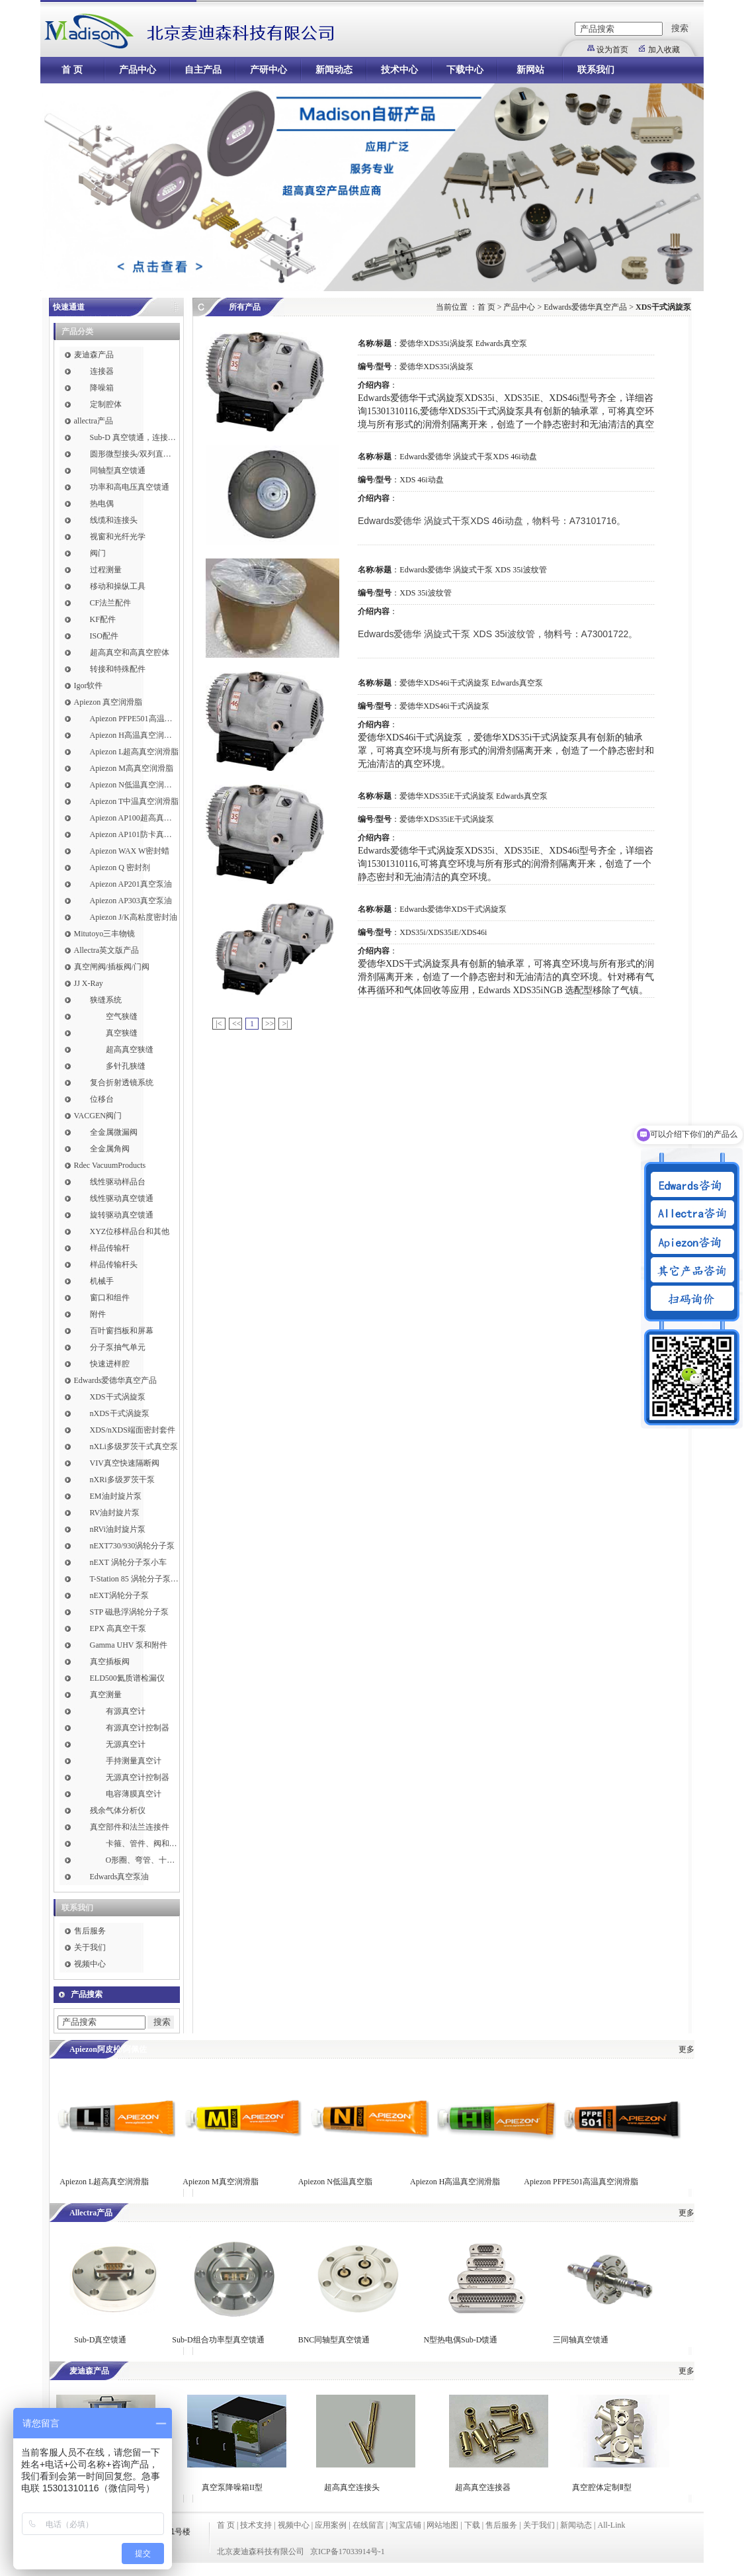 The width and height of the screenshot is (744, 2576). Describe the element at coordinates (127, 1678) in the screenshot. I see `ELD500氦质谱检漏仪` at that location.